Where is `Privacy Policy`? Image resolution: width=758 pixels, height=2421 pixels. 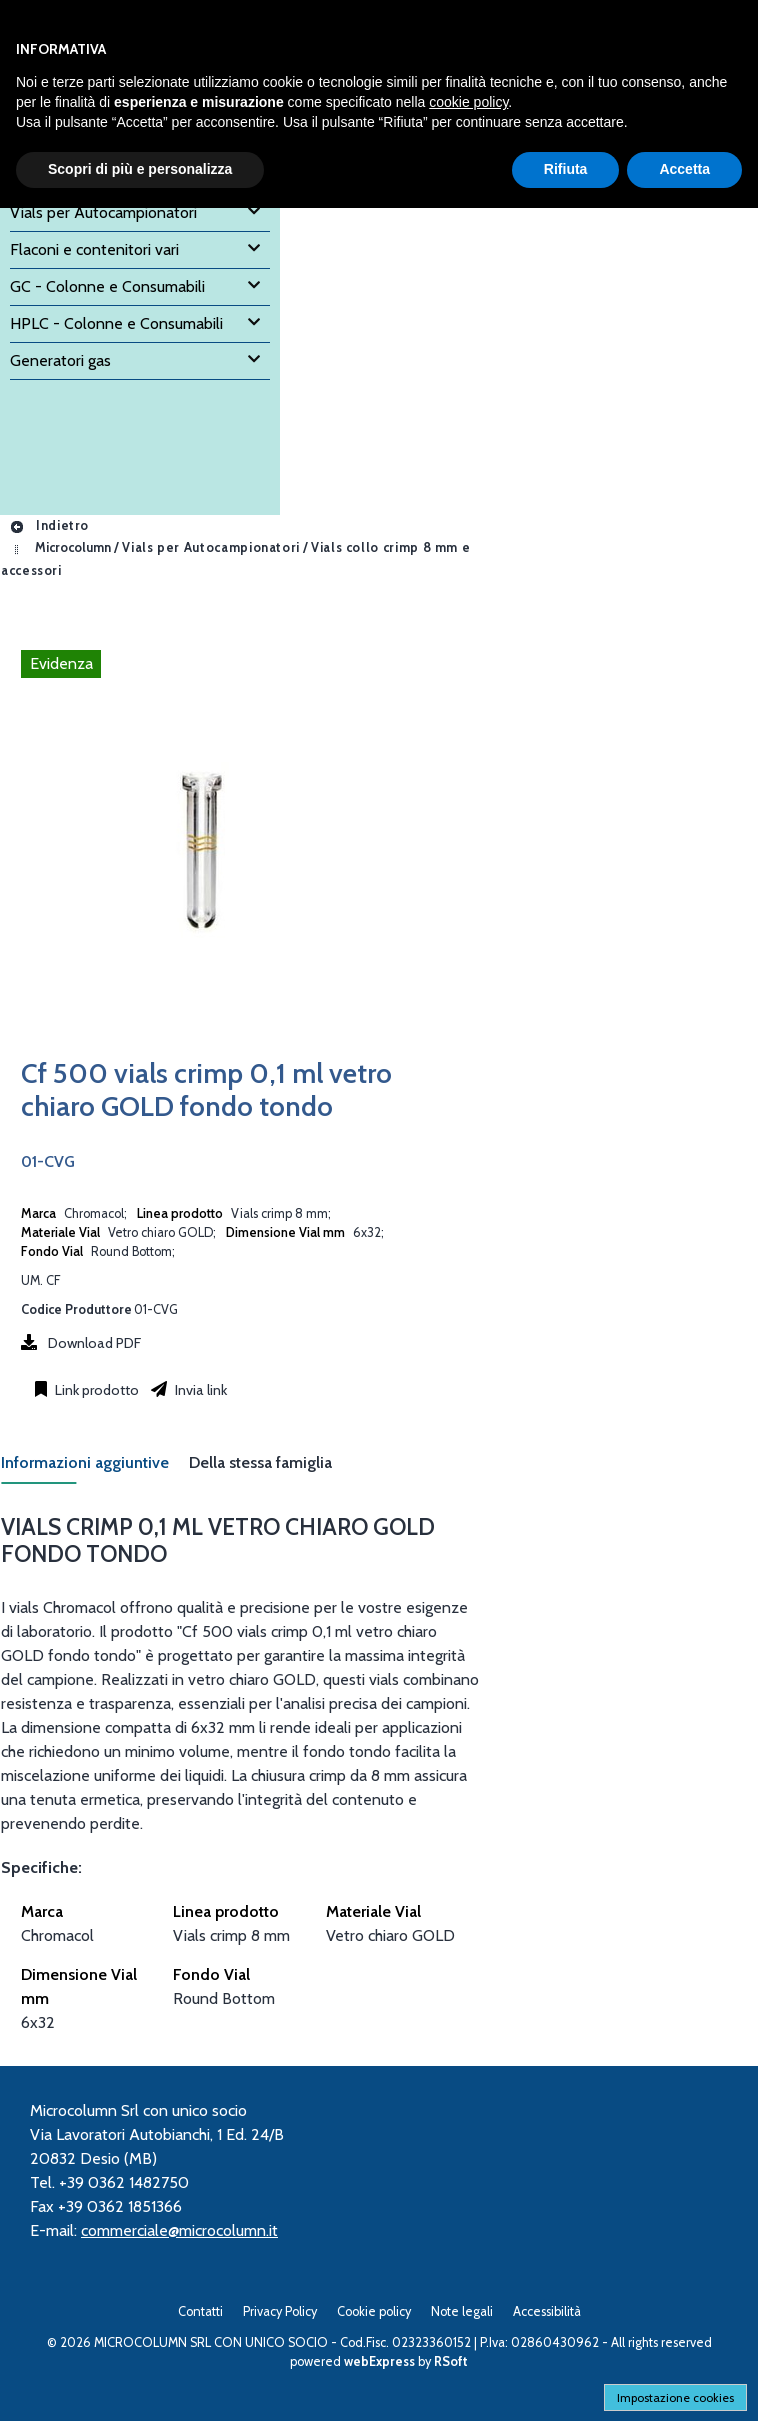 Privacy Policy is located at coordinates (280, 2311).